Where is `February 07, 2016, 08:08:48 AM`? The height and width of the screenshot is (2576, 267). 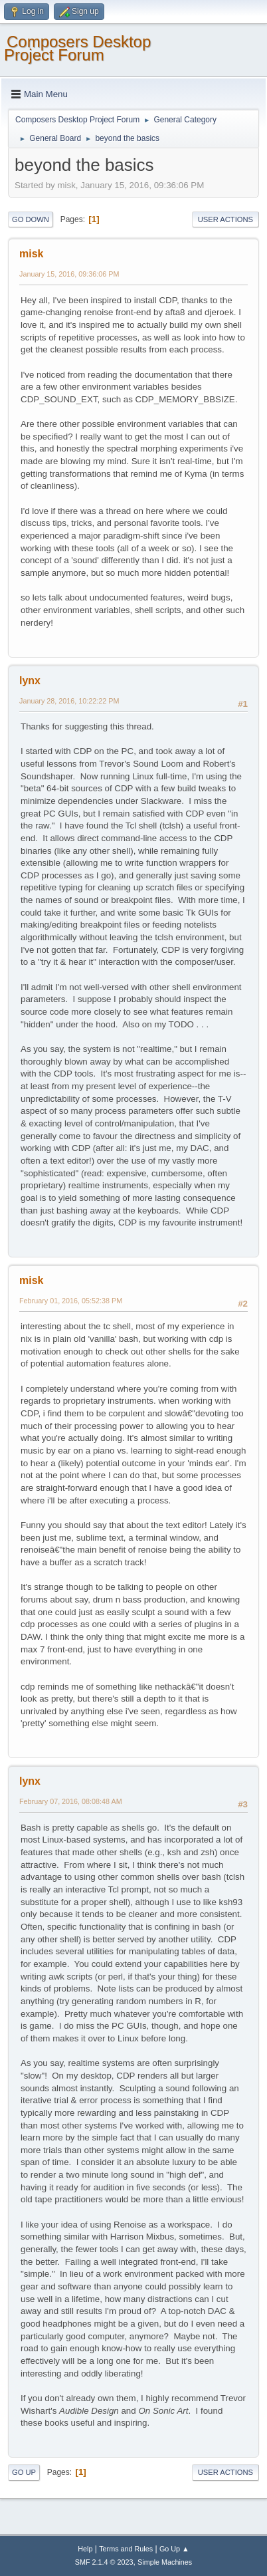
February 07, 2016, 08:08:48 AM is located at coordinates (70, 1801).